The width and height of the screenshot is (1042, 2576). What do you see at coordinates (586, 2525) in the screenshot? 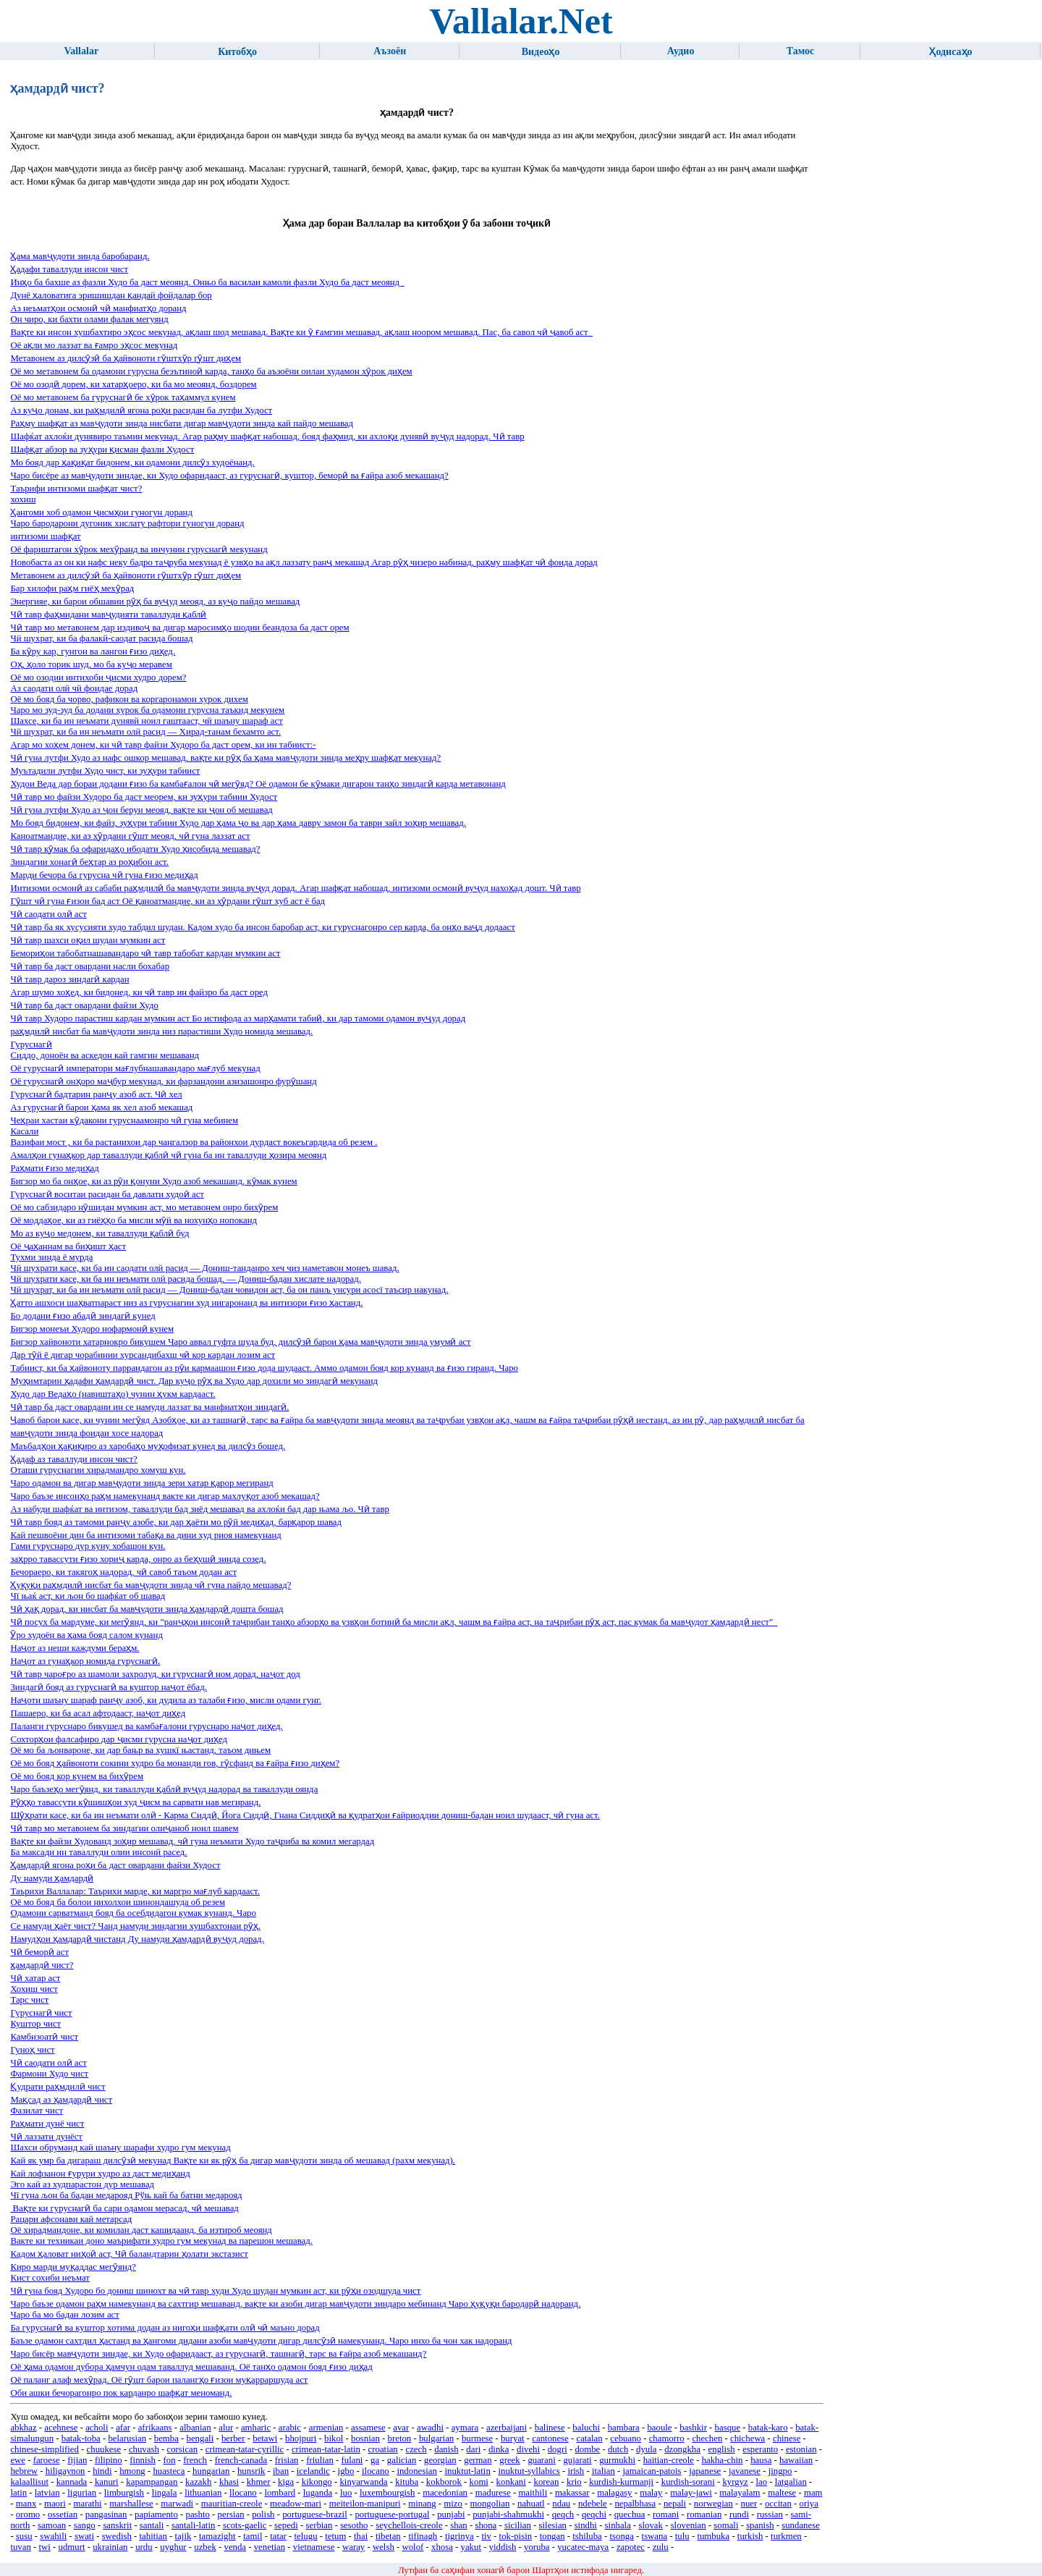
I see `sindhi` at bounding box center [586, 2525].